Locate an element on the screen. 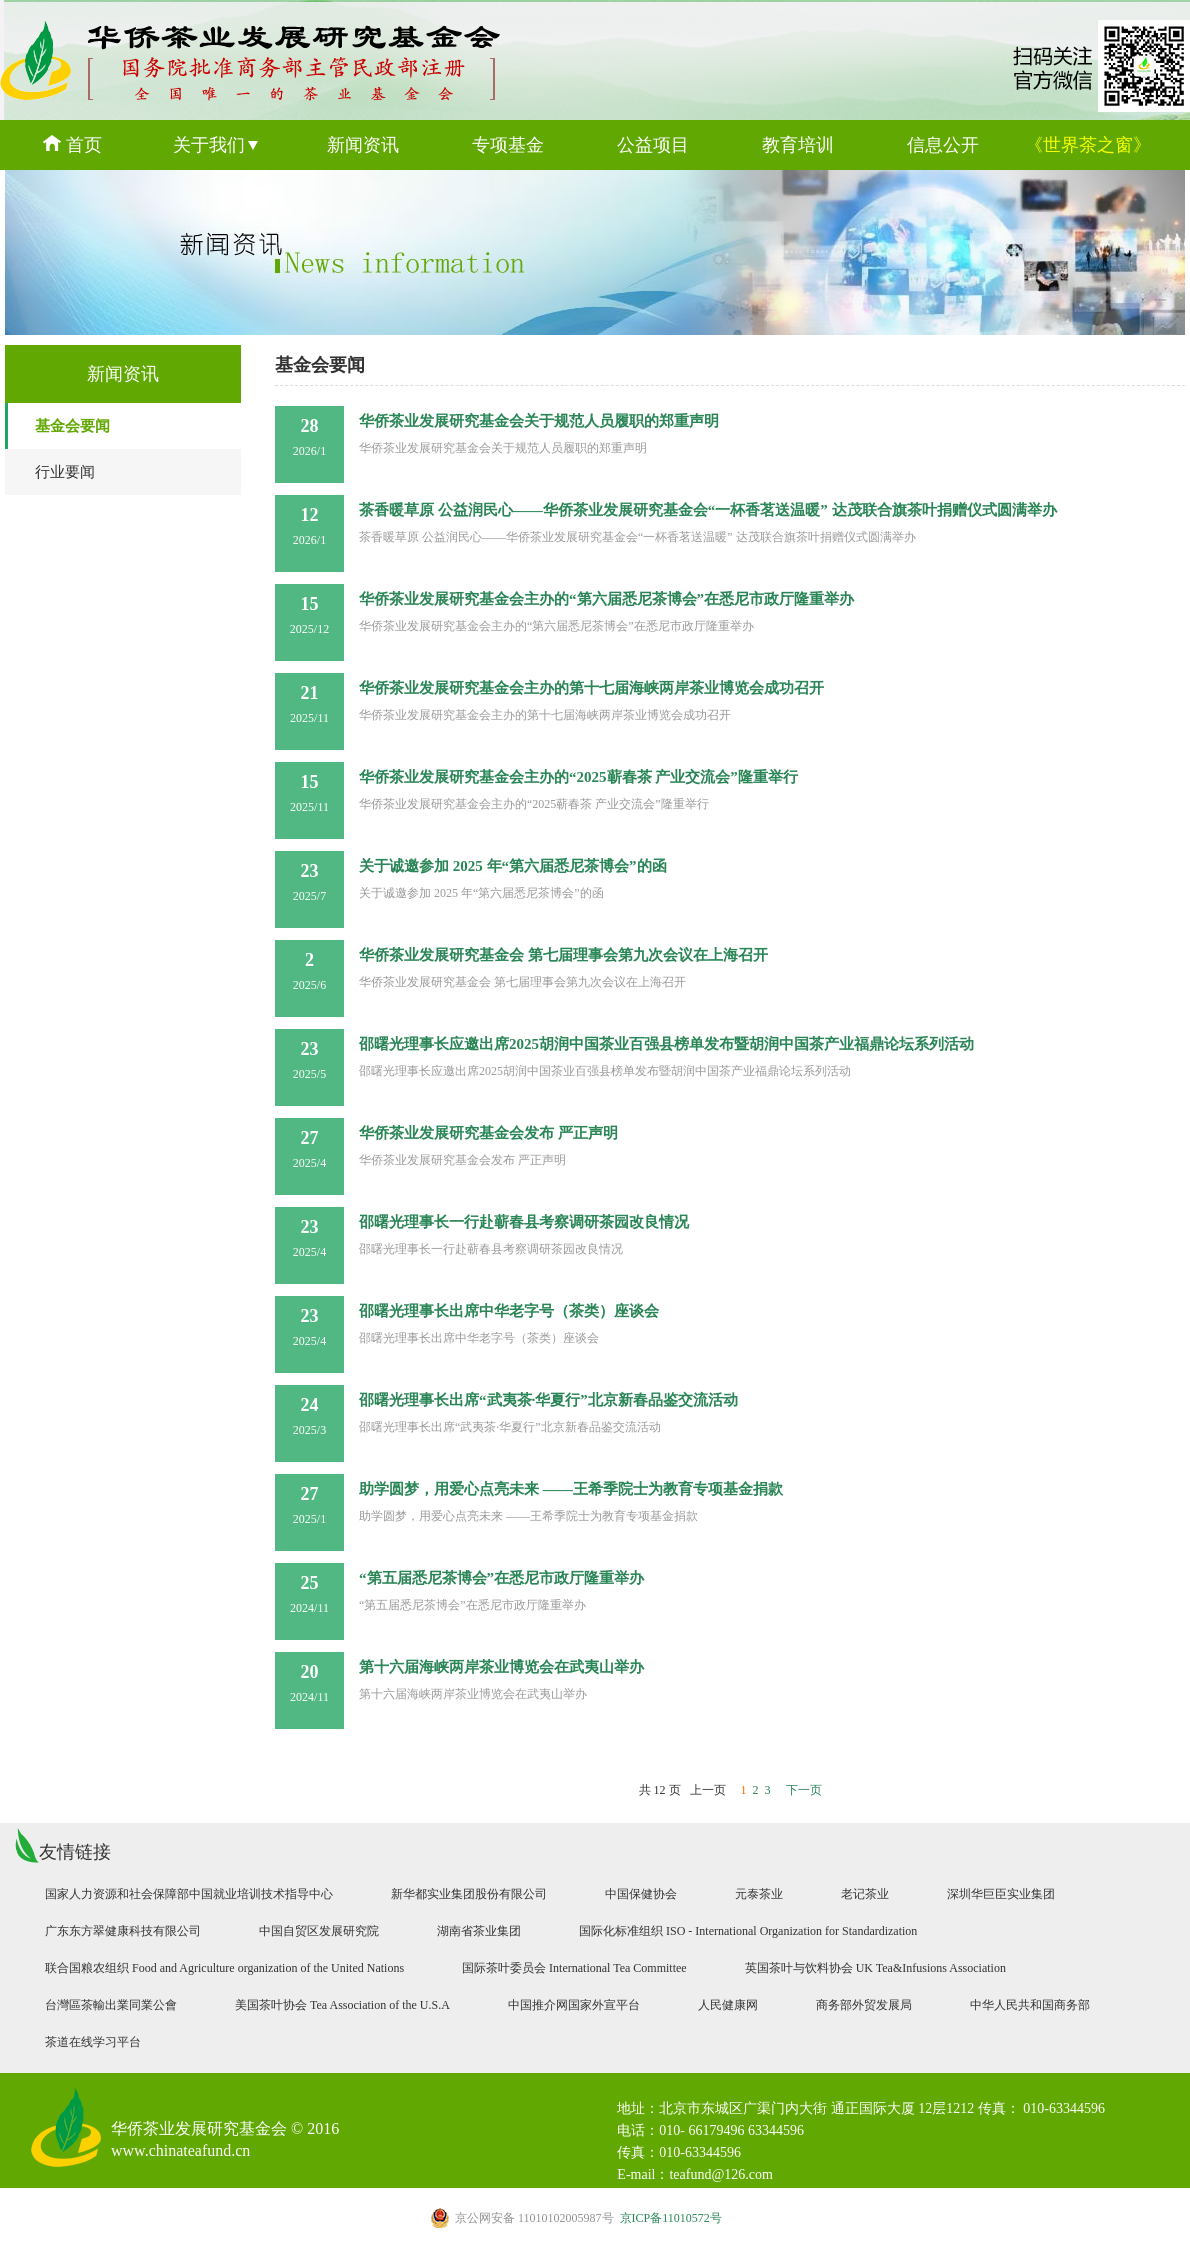  基金会要闻 is located at coordinates (72, 426).